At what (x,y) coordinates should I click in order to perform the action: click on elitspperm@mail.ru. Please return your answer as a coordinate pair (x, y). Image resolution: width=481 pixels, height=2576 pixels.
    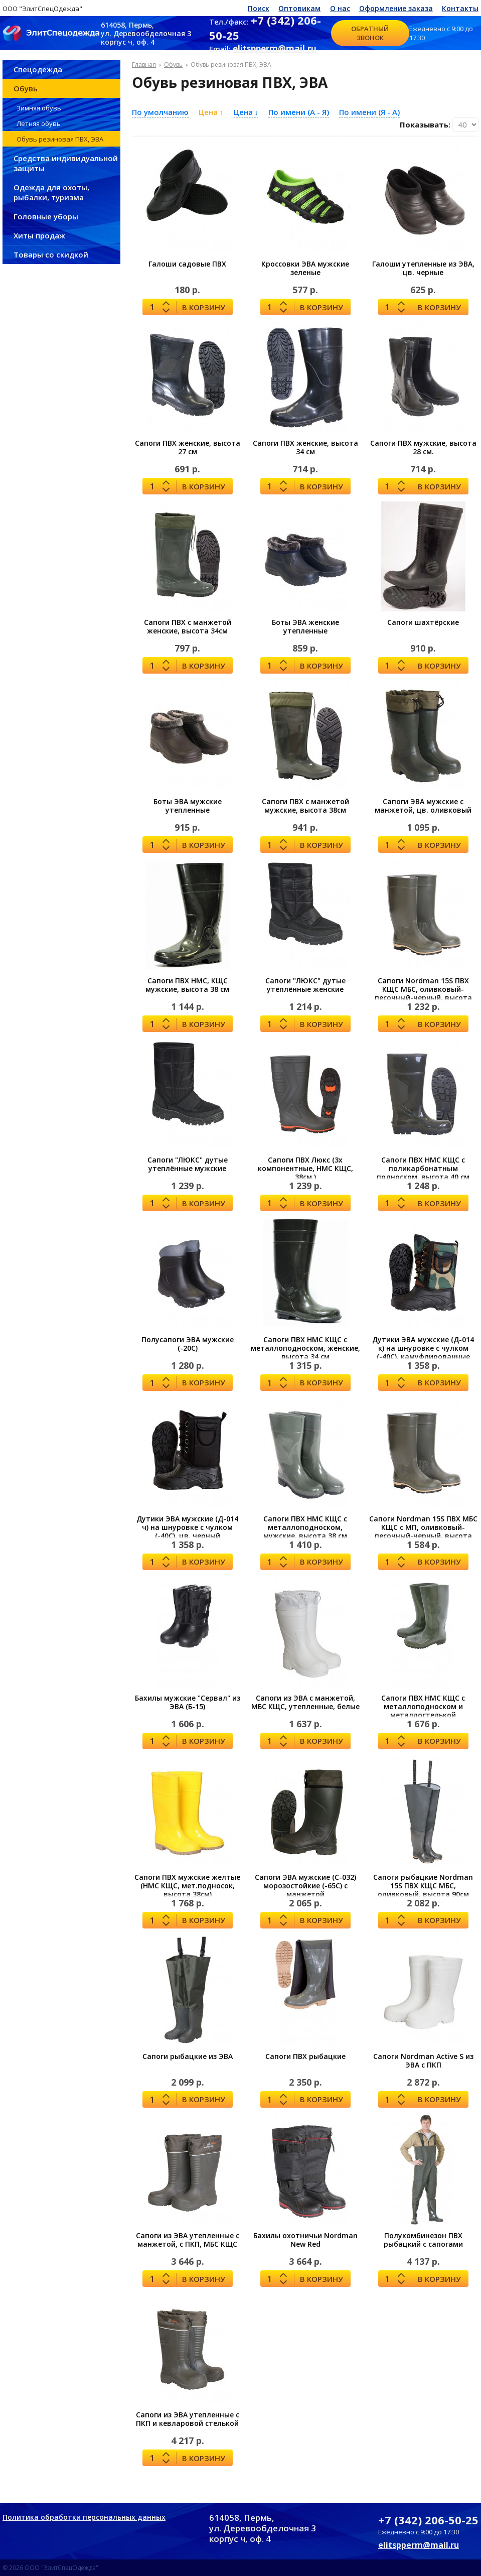
    Looking at the image, I should click on (274, 48).